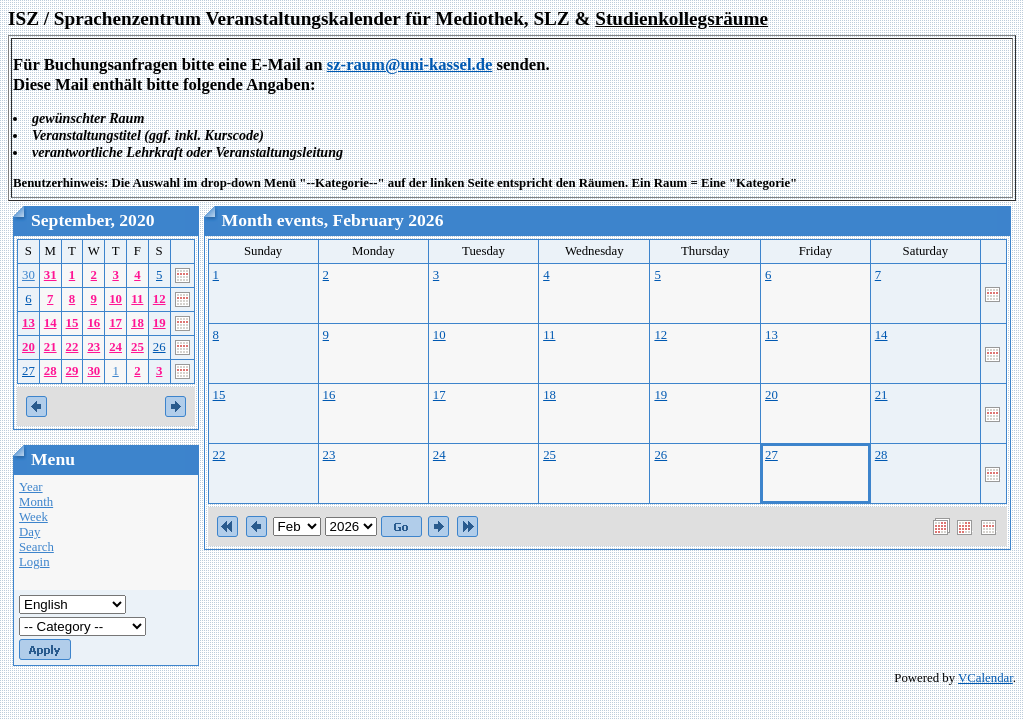 The width and height of the screenshot is (1024, 720). Describe the element at coordinates (36, 547) in the screenshot. I see `Search` at that location.